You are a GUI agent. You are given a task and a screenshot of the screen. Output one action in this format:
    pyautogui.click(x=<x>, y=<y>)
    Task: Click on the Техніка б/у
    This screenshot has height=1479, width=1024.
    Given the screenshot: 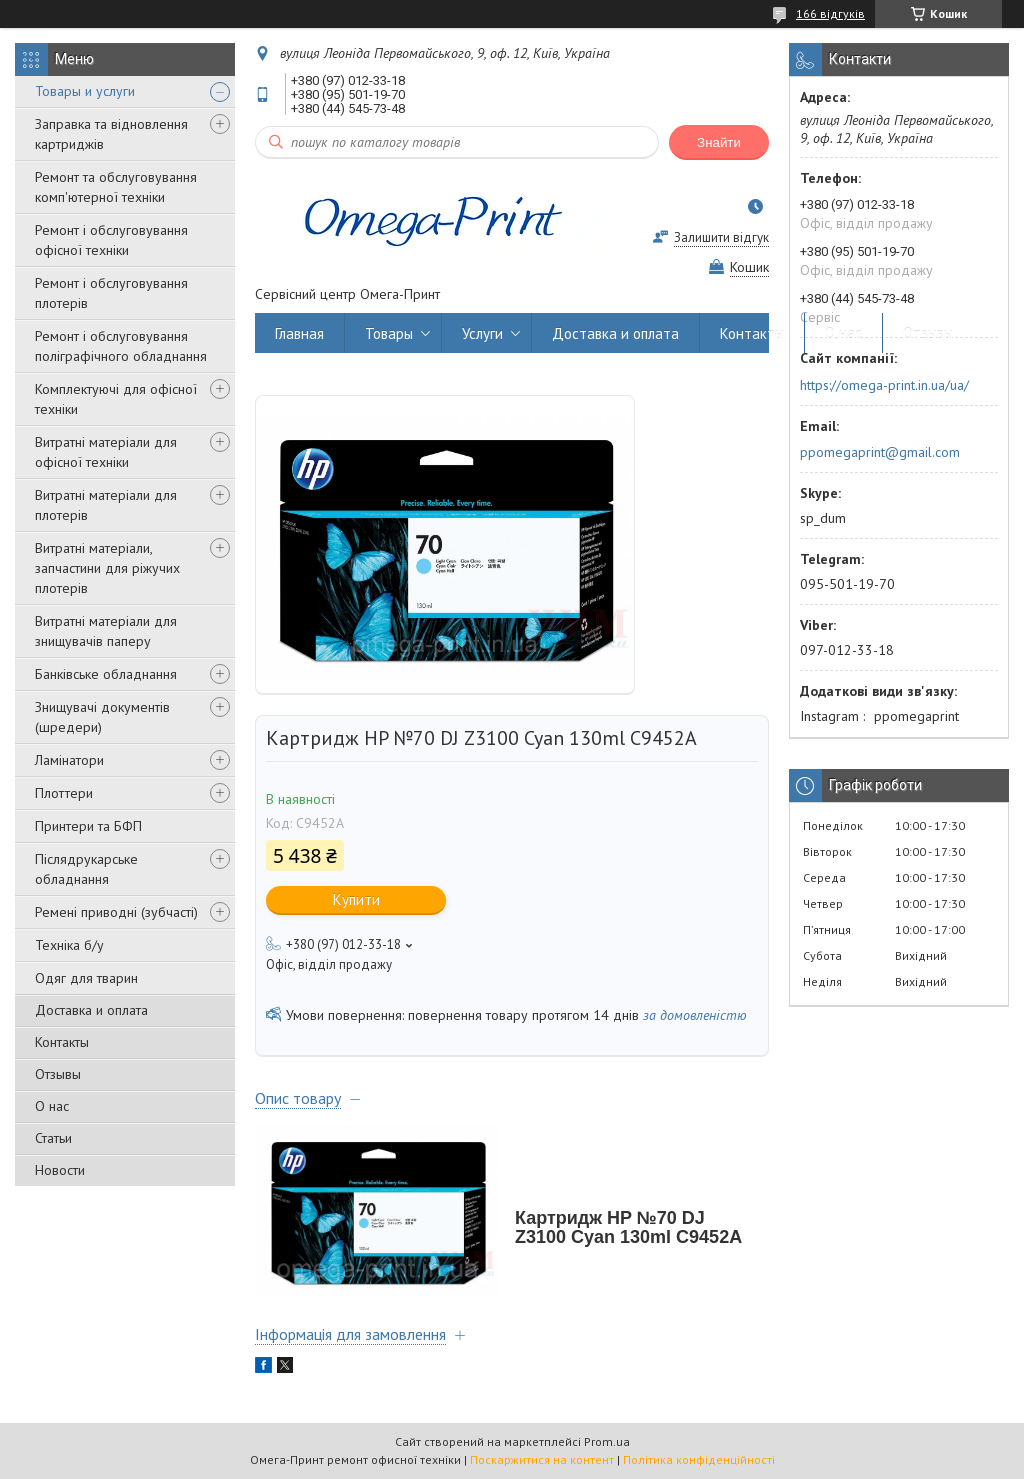 What is the action you would take?
    pyautogui.click(x=69, y=945)
    